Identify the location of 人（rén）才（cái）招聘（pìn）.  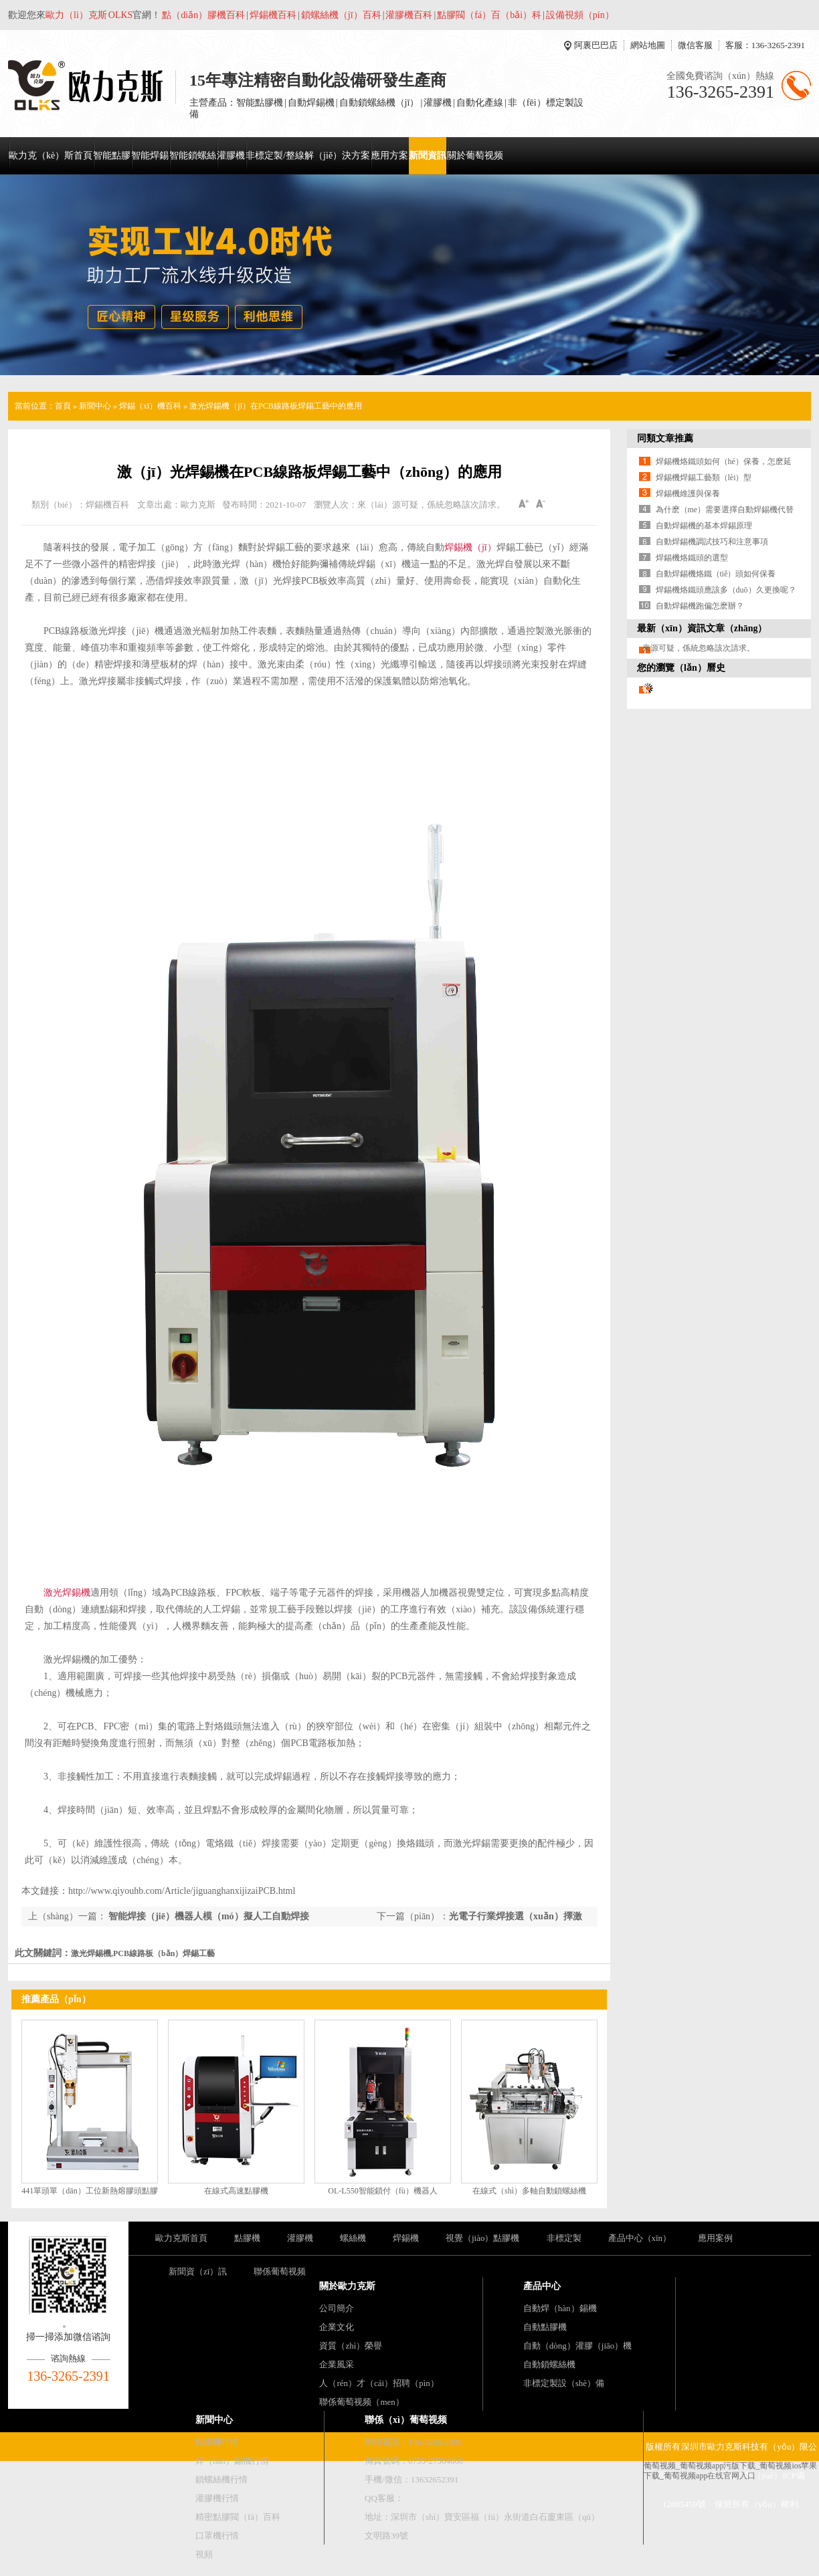
(378, 2383).